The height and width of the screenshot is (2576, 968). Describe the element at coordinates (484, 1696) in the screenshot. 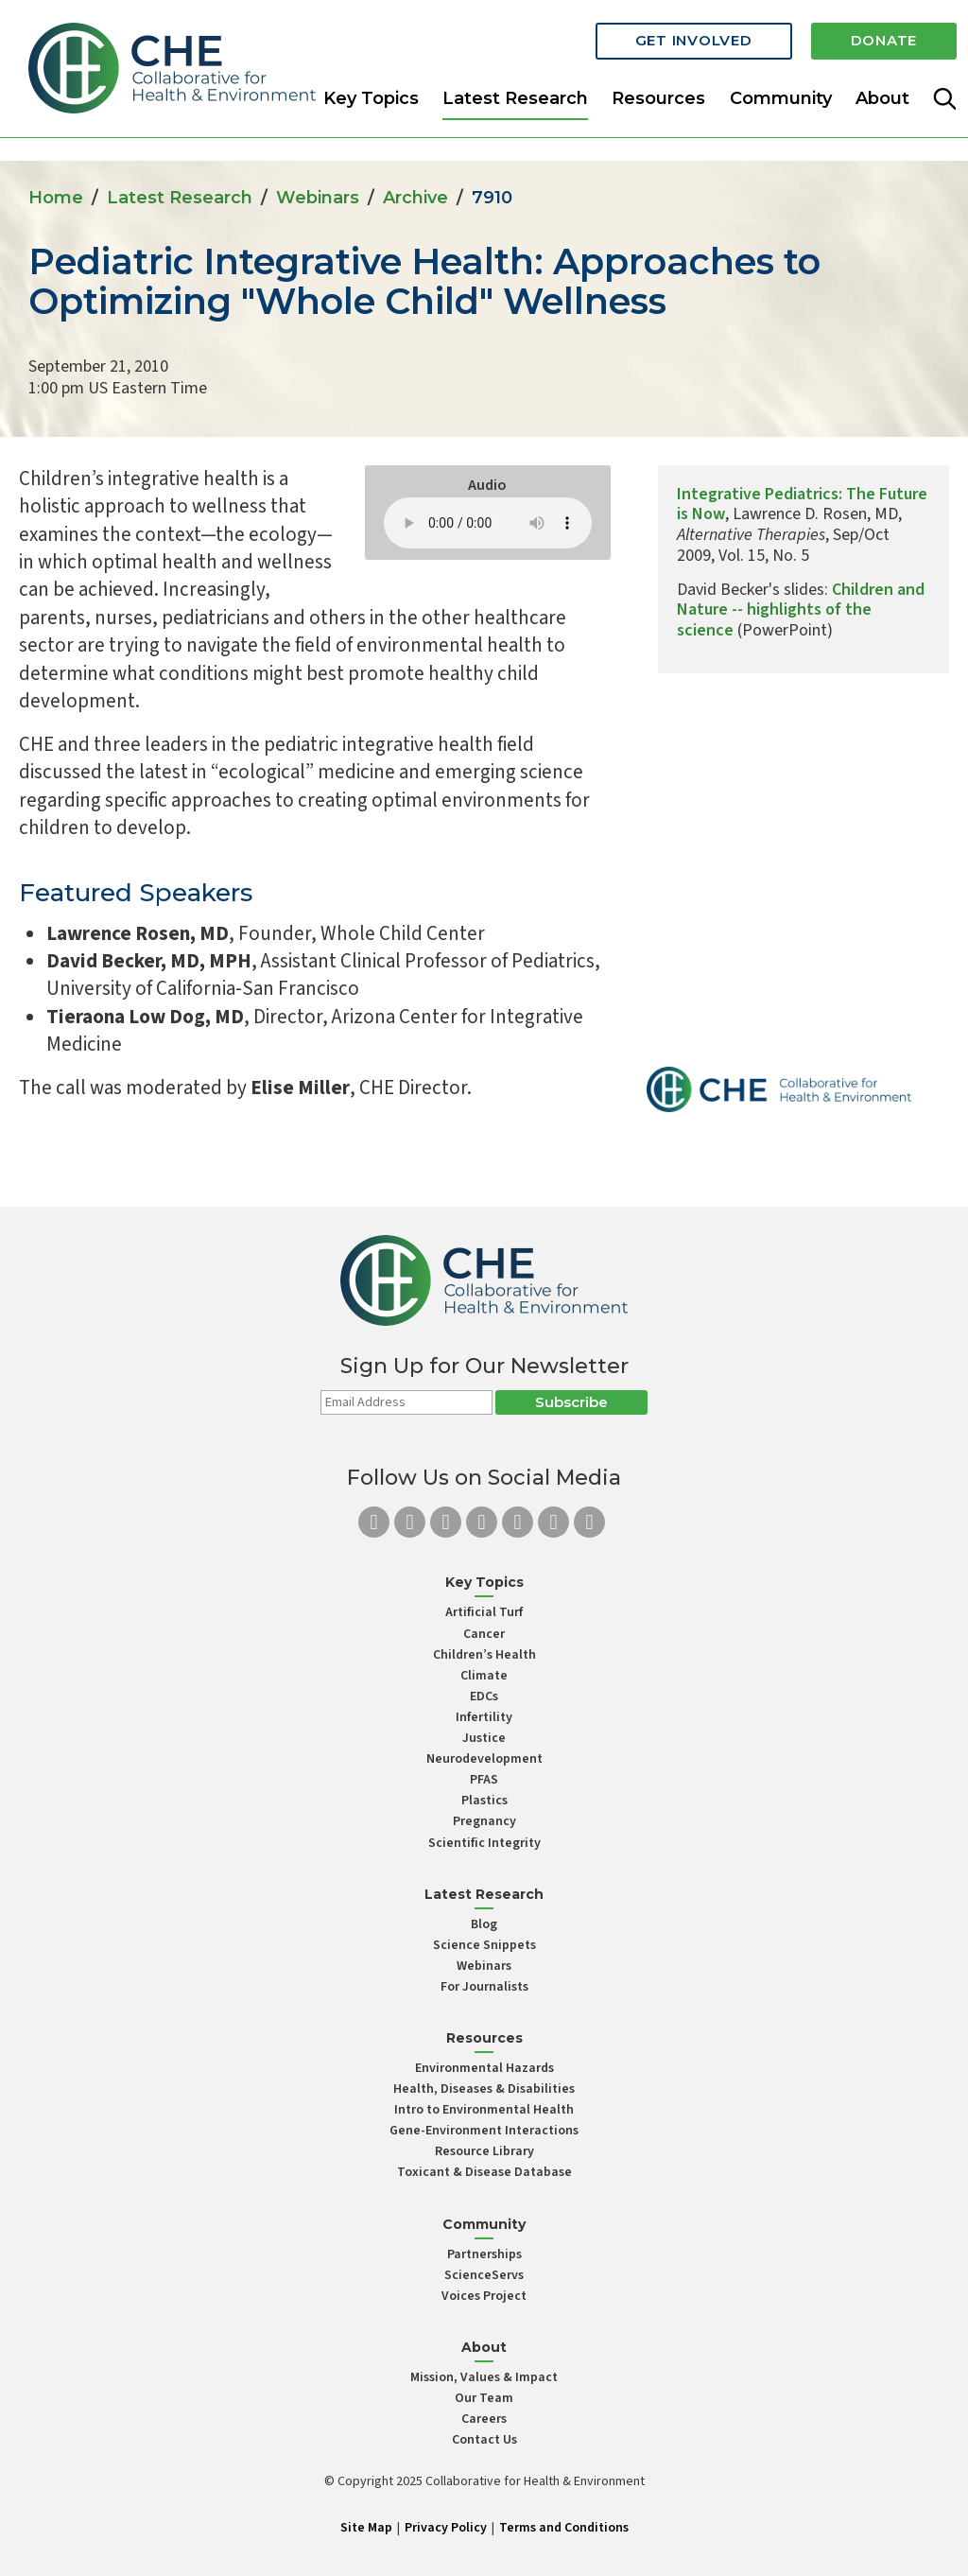

I see `EDCs` at that location.